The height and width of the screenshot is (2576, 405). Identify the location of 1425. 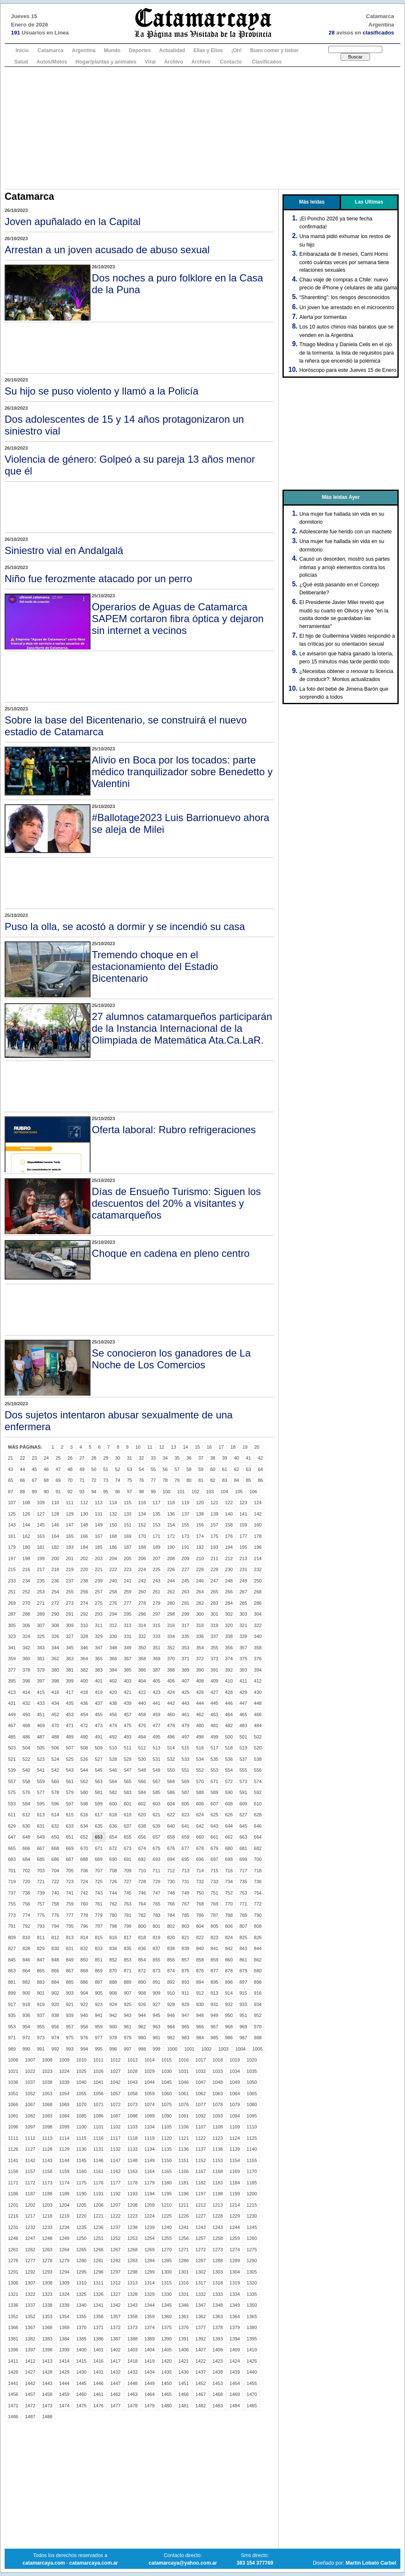
(252, 2361).